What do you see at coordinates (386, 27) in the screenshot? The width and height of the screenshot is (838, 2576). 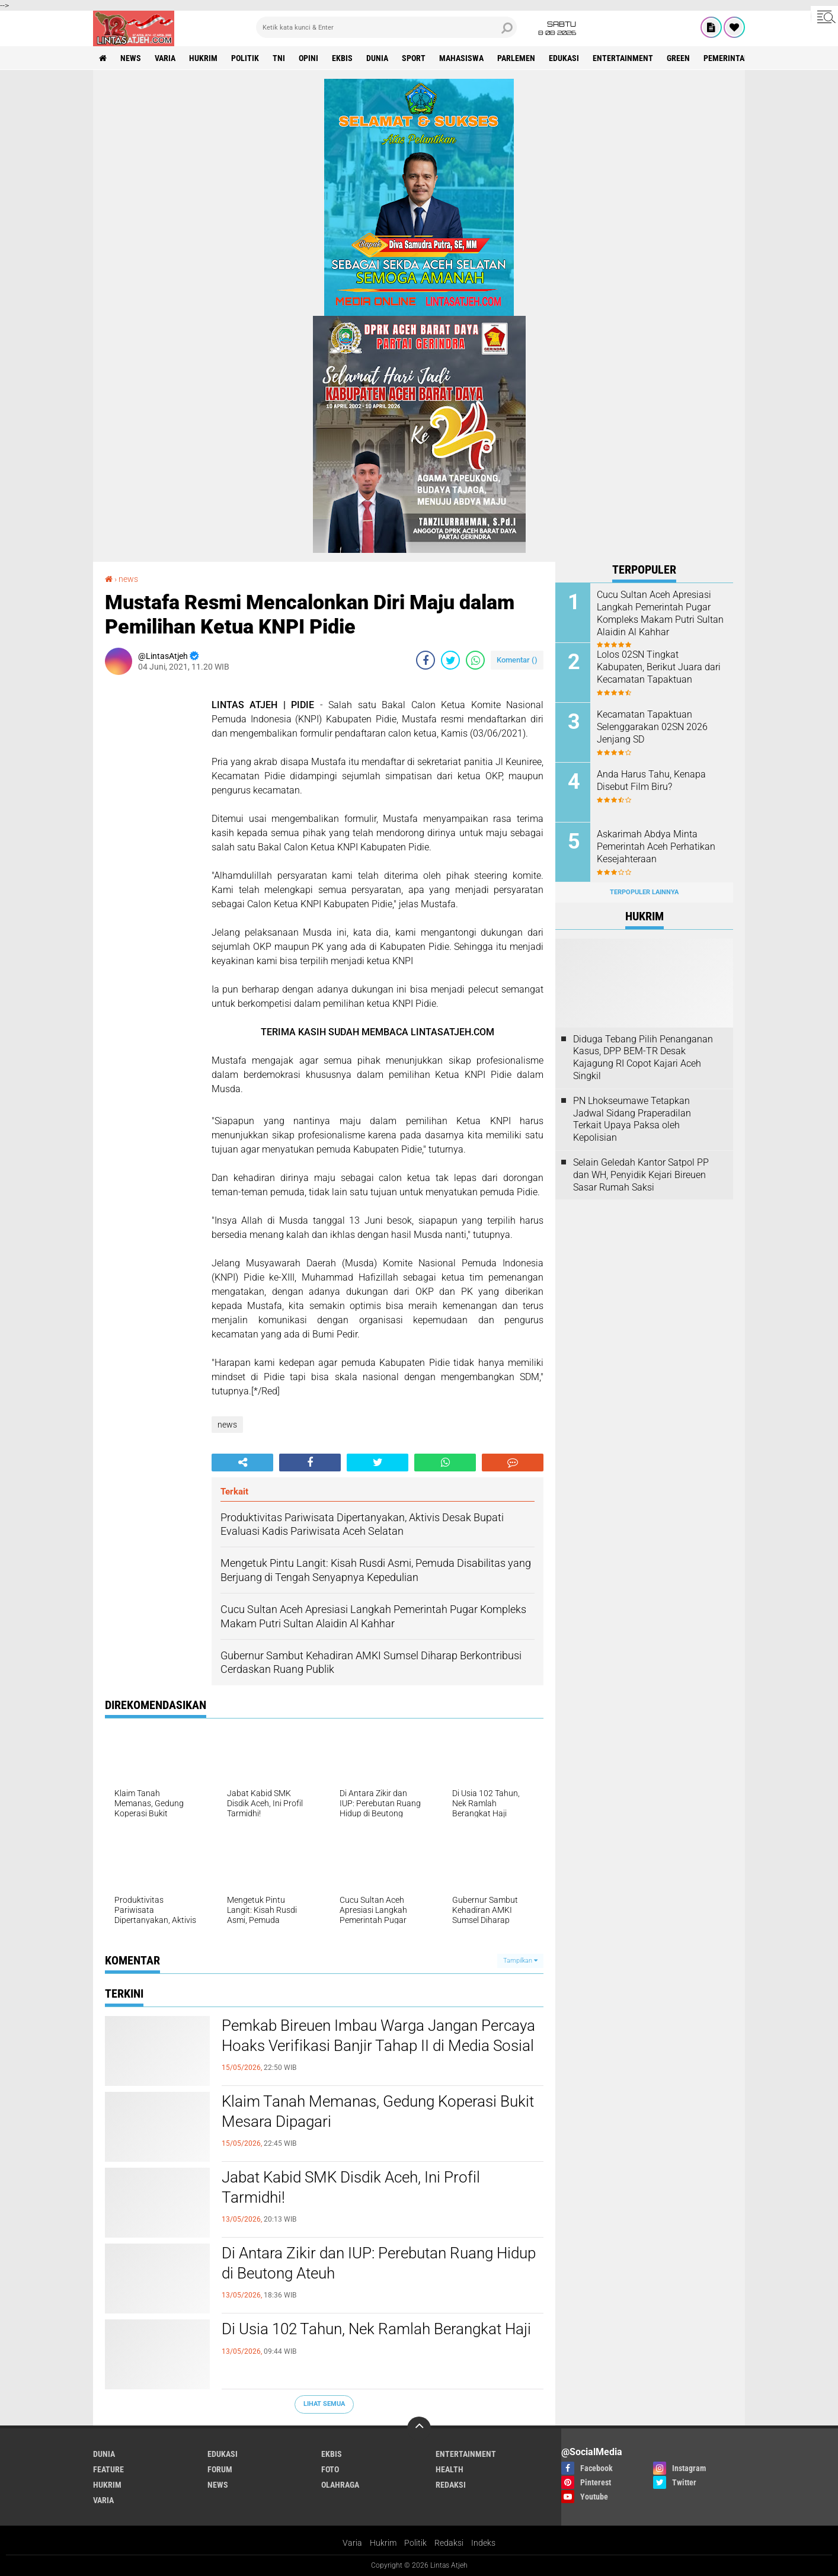 I see `[search]` at bounding box center [386, 27].